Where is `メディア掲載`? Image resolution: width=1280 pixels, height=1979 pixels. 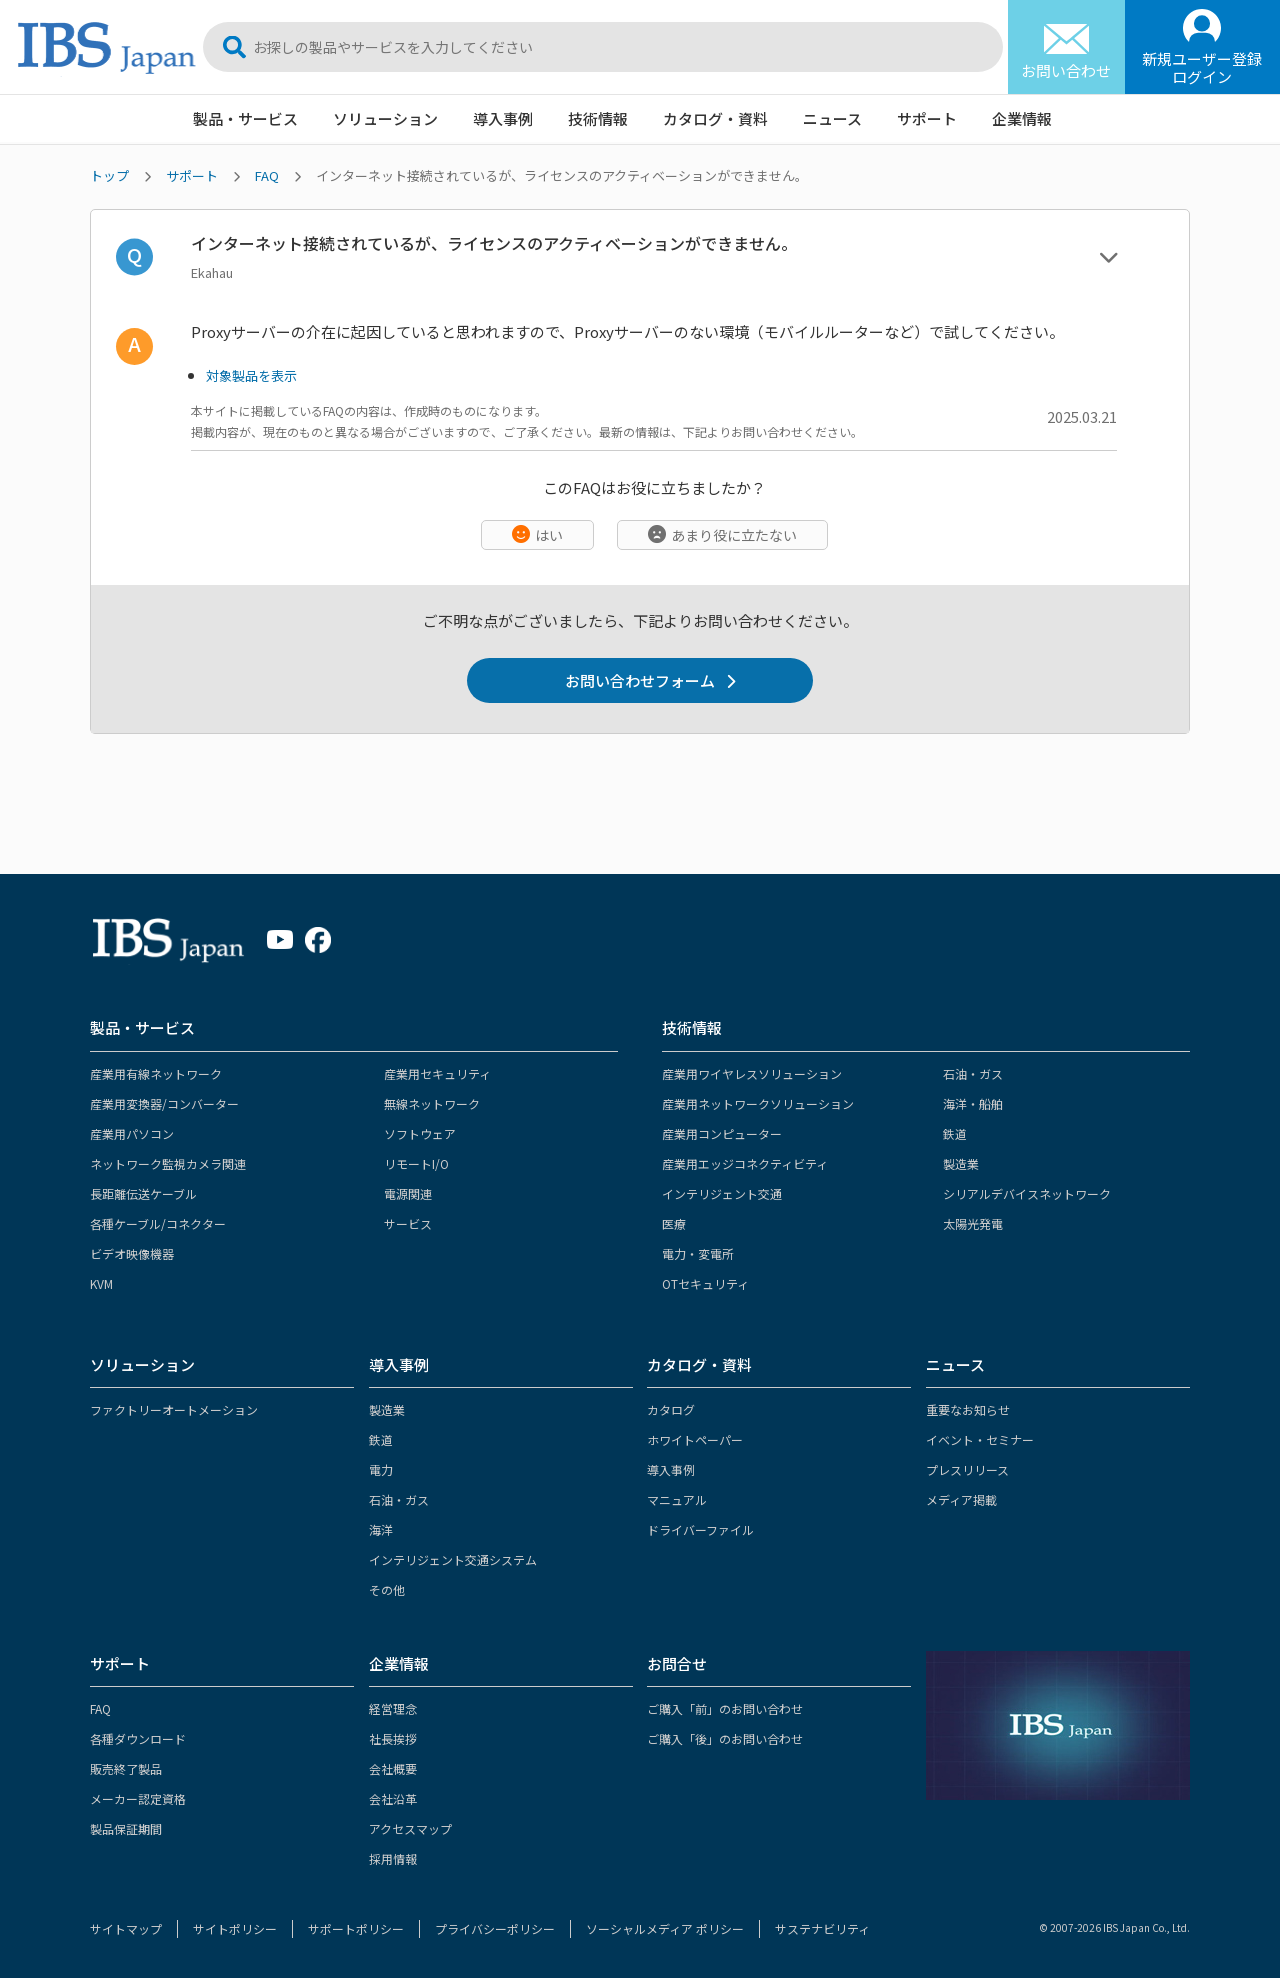
メディア掲載 is located at coordinates (961, 1500).